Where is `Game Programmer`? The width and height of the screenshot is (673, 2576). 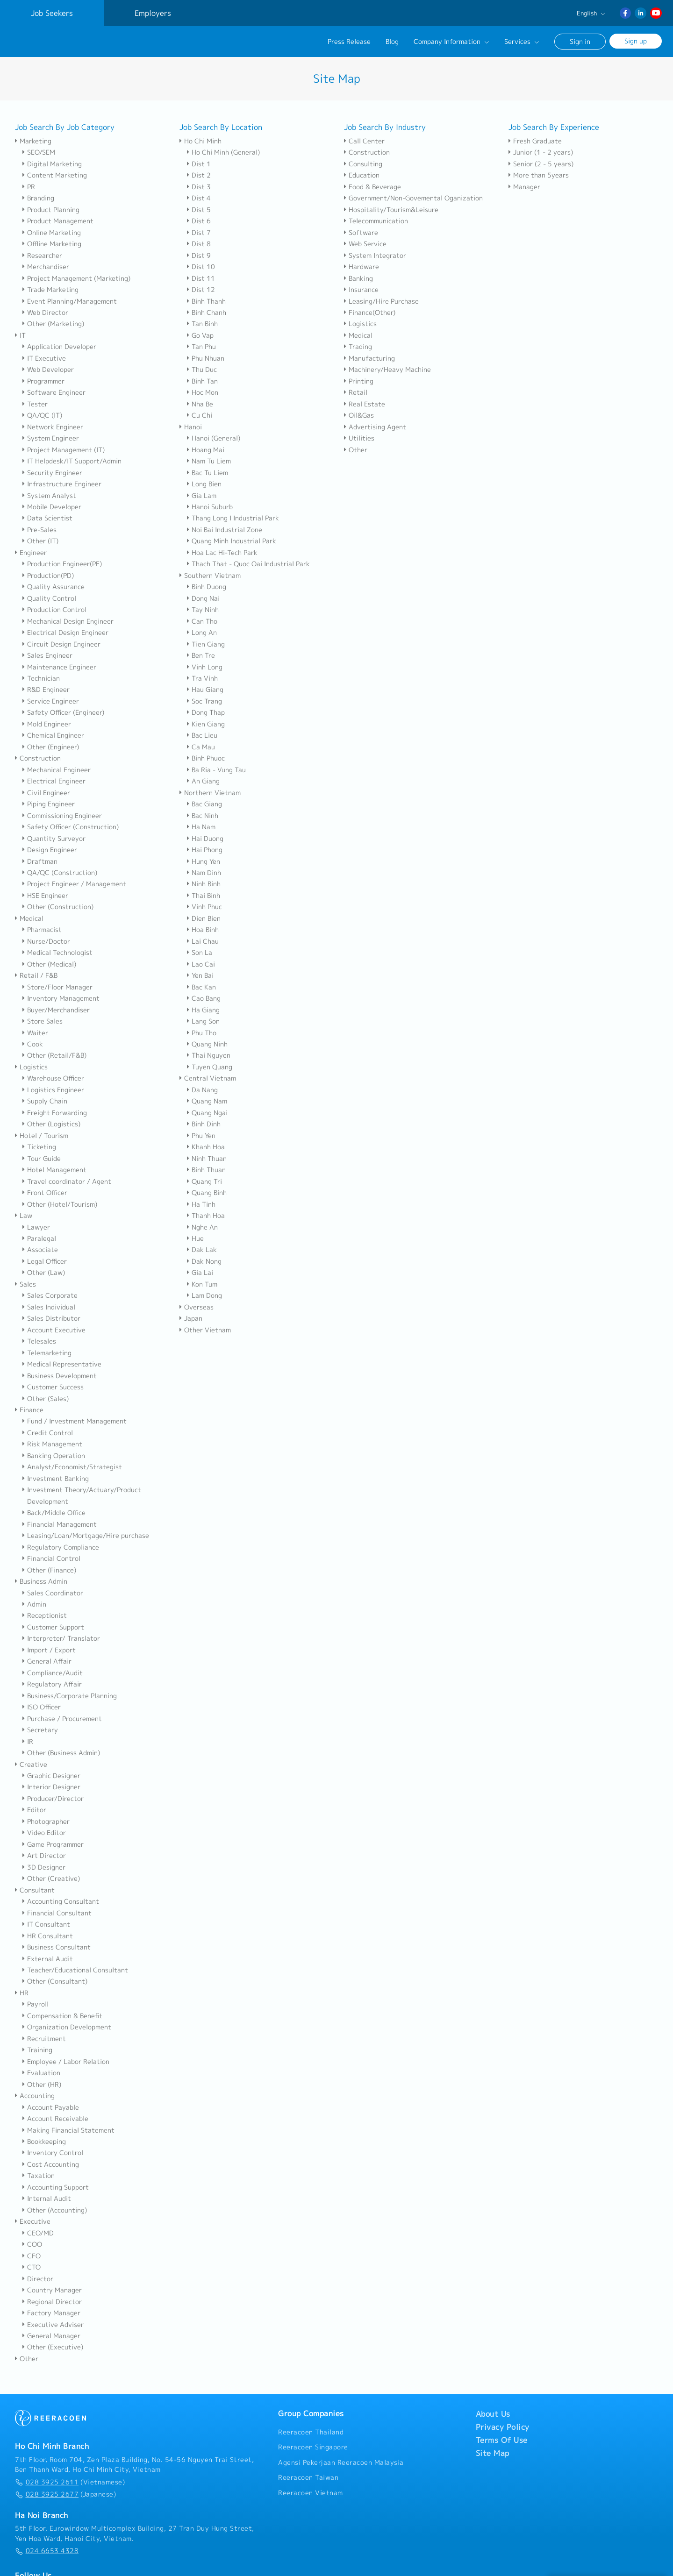 Game Programmer is located at coordinates (53, 1844).